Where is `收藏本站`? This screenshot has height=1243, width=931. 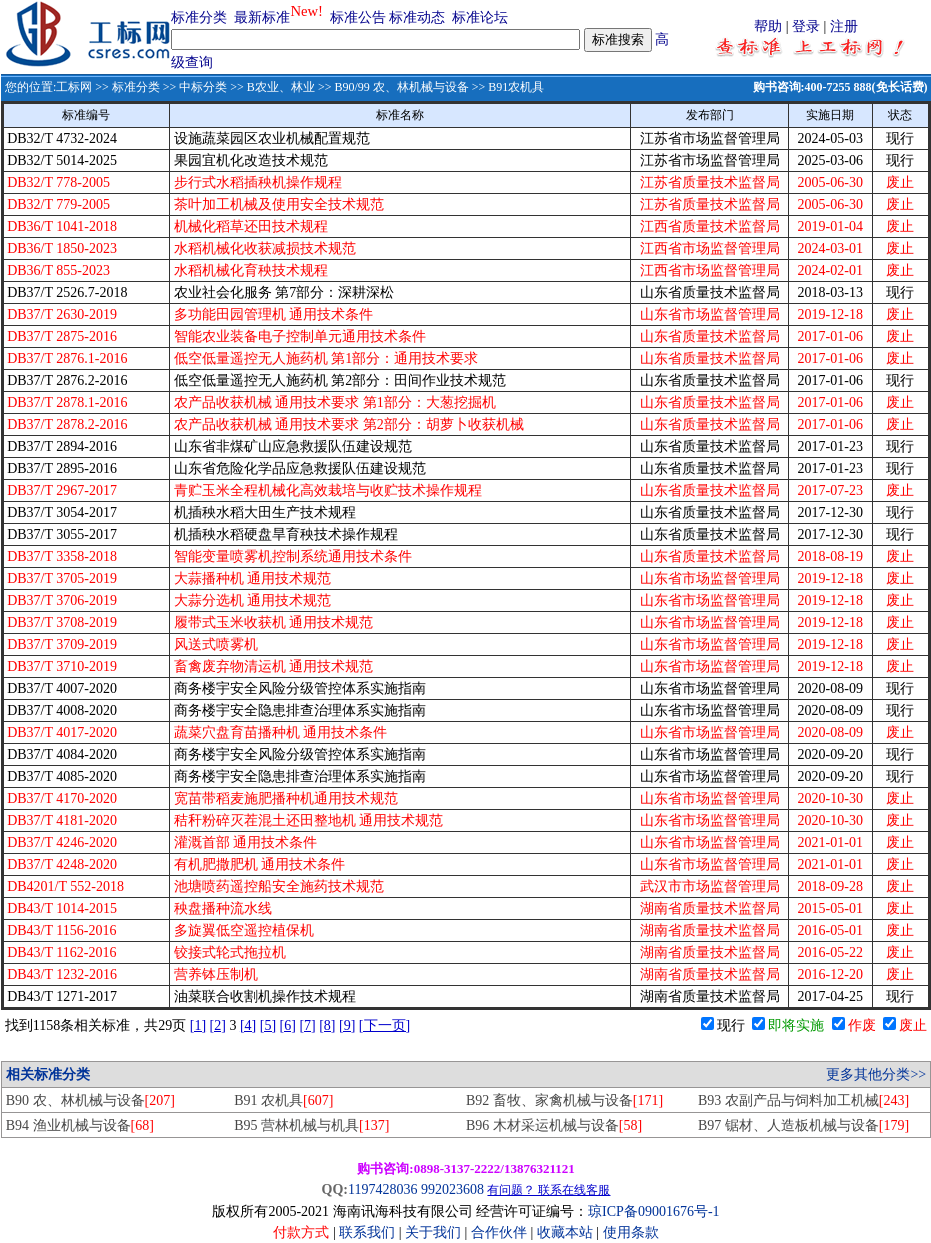
收藏本站 is located at coordinates (565, 1232).